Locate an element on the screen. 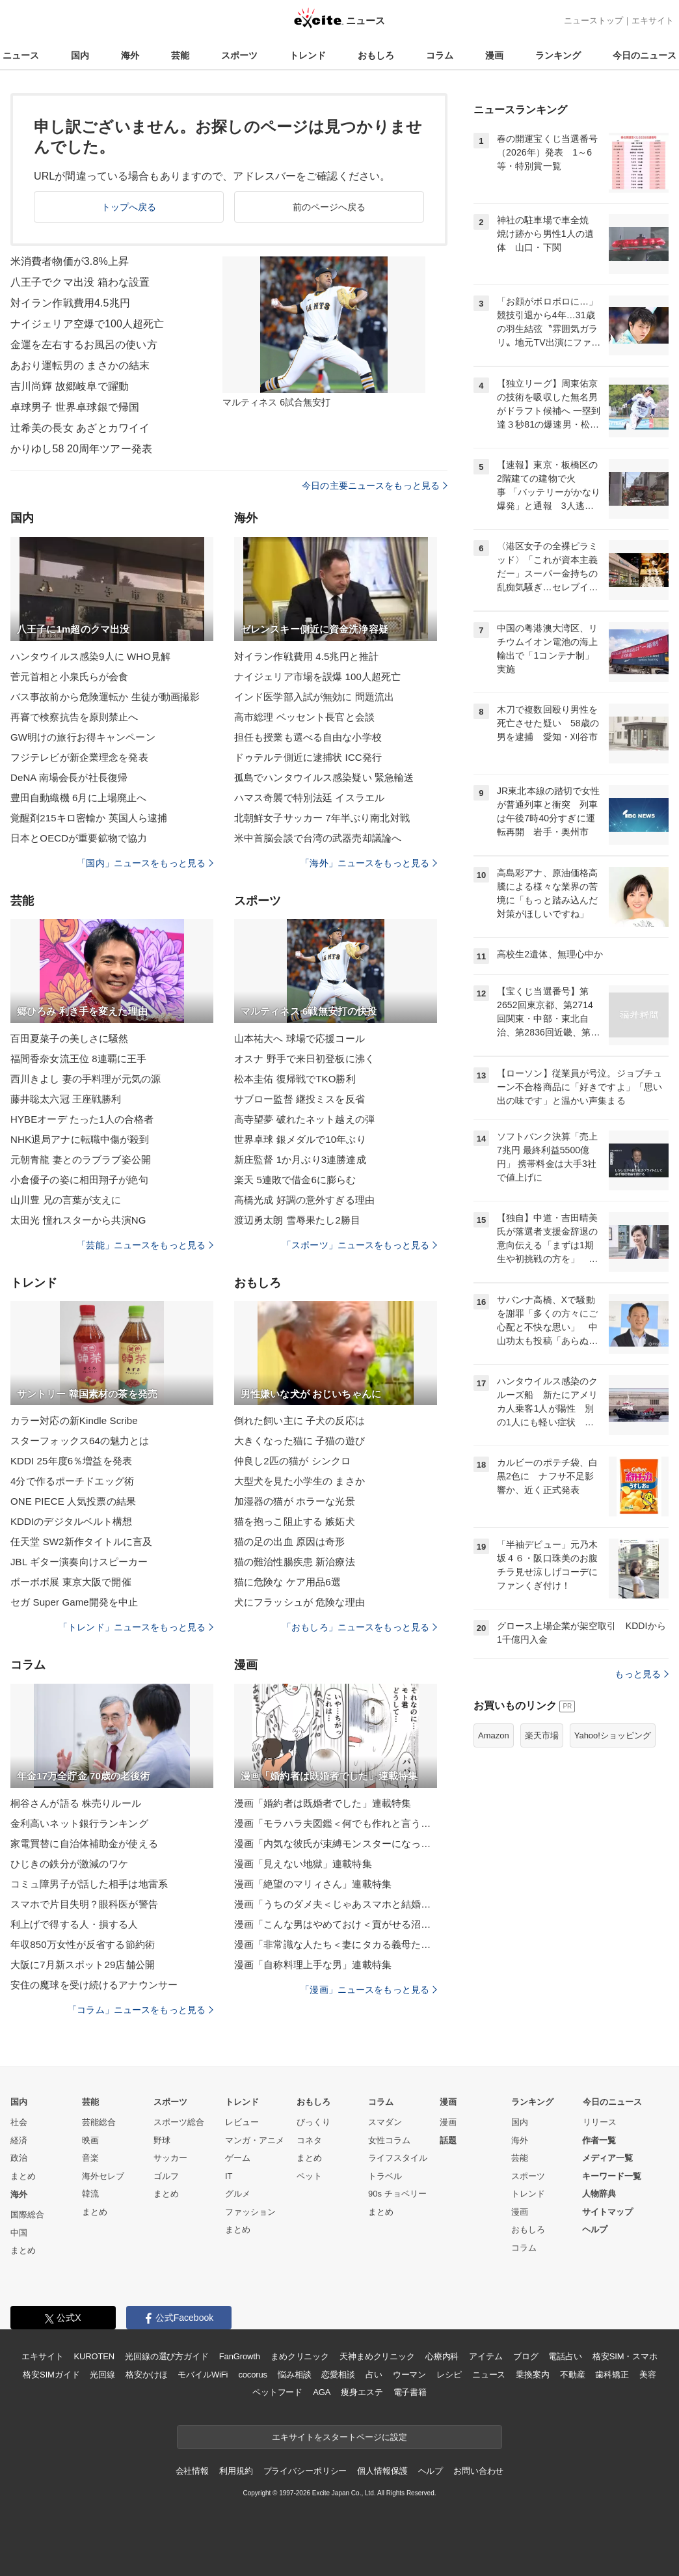  プライバシーポリシー is located at coordinates (305, 2471).